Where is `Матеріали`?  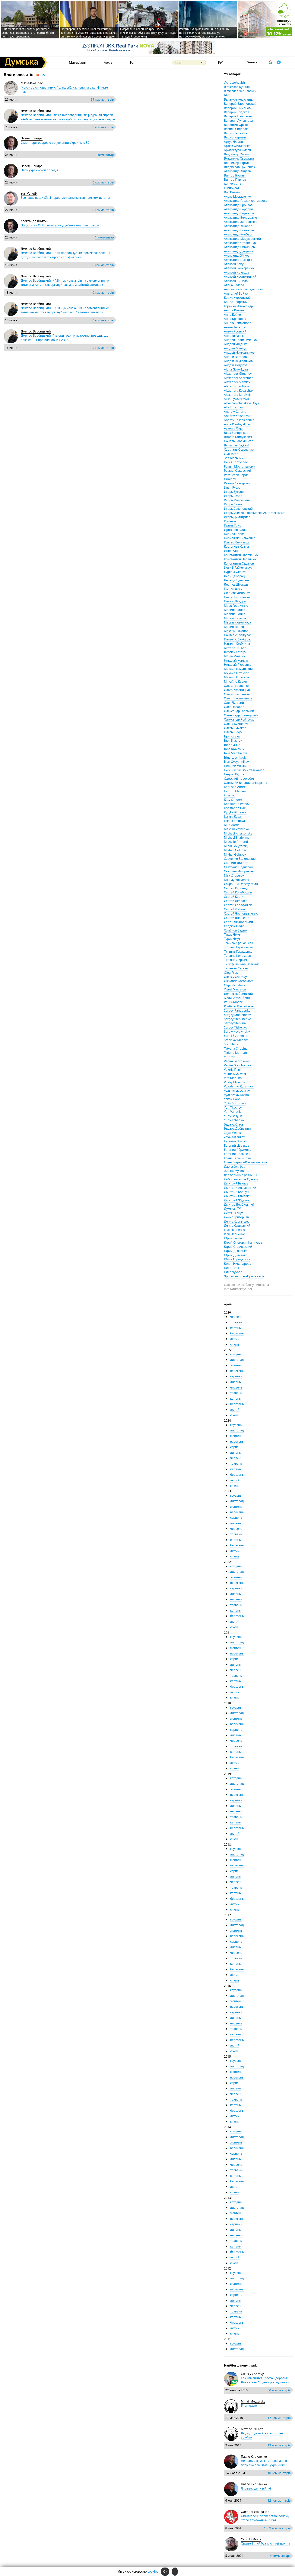
Матеріали is located at coordinates (77, 62).